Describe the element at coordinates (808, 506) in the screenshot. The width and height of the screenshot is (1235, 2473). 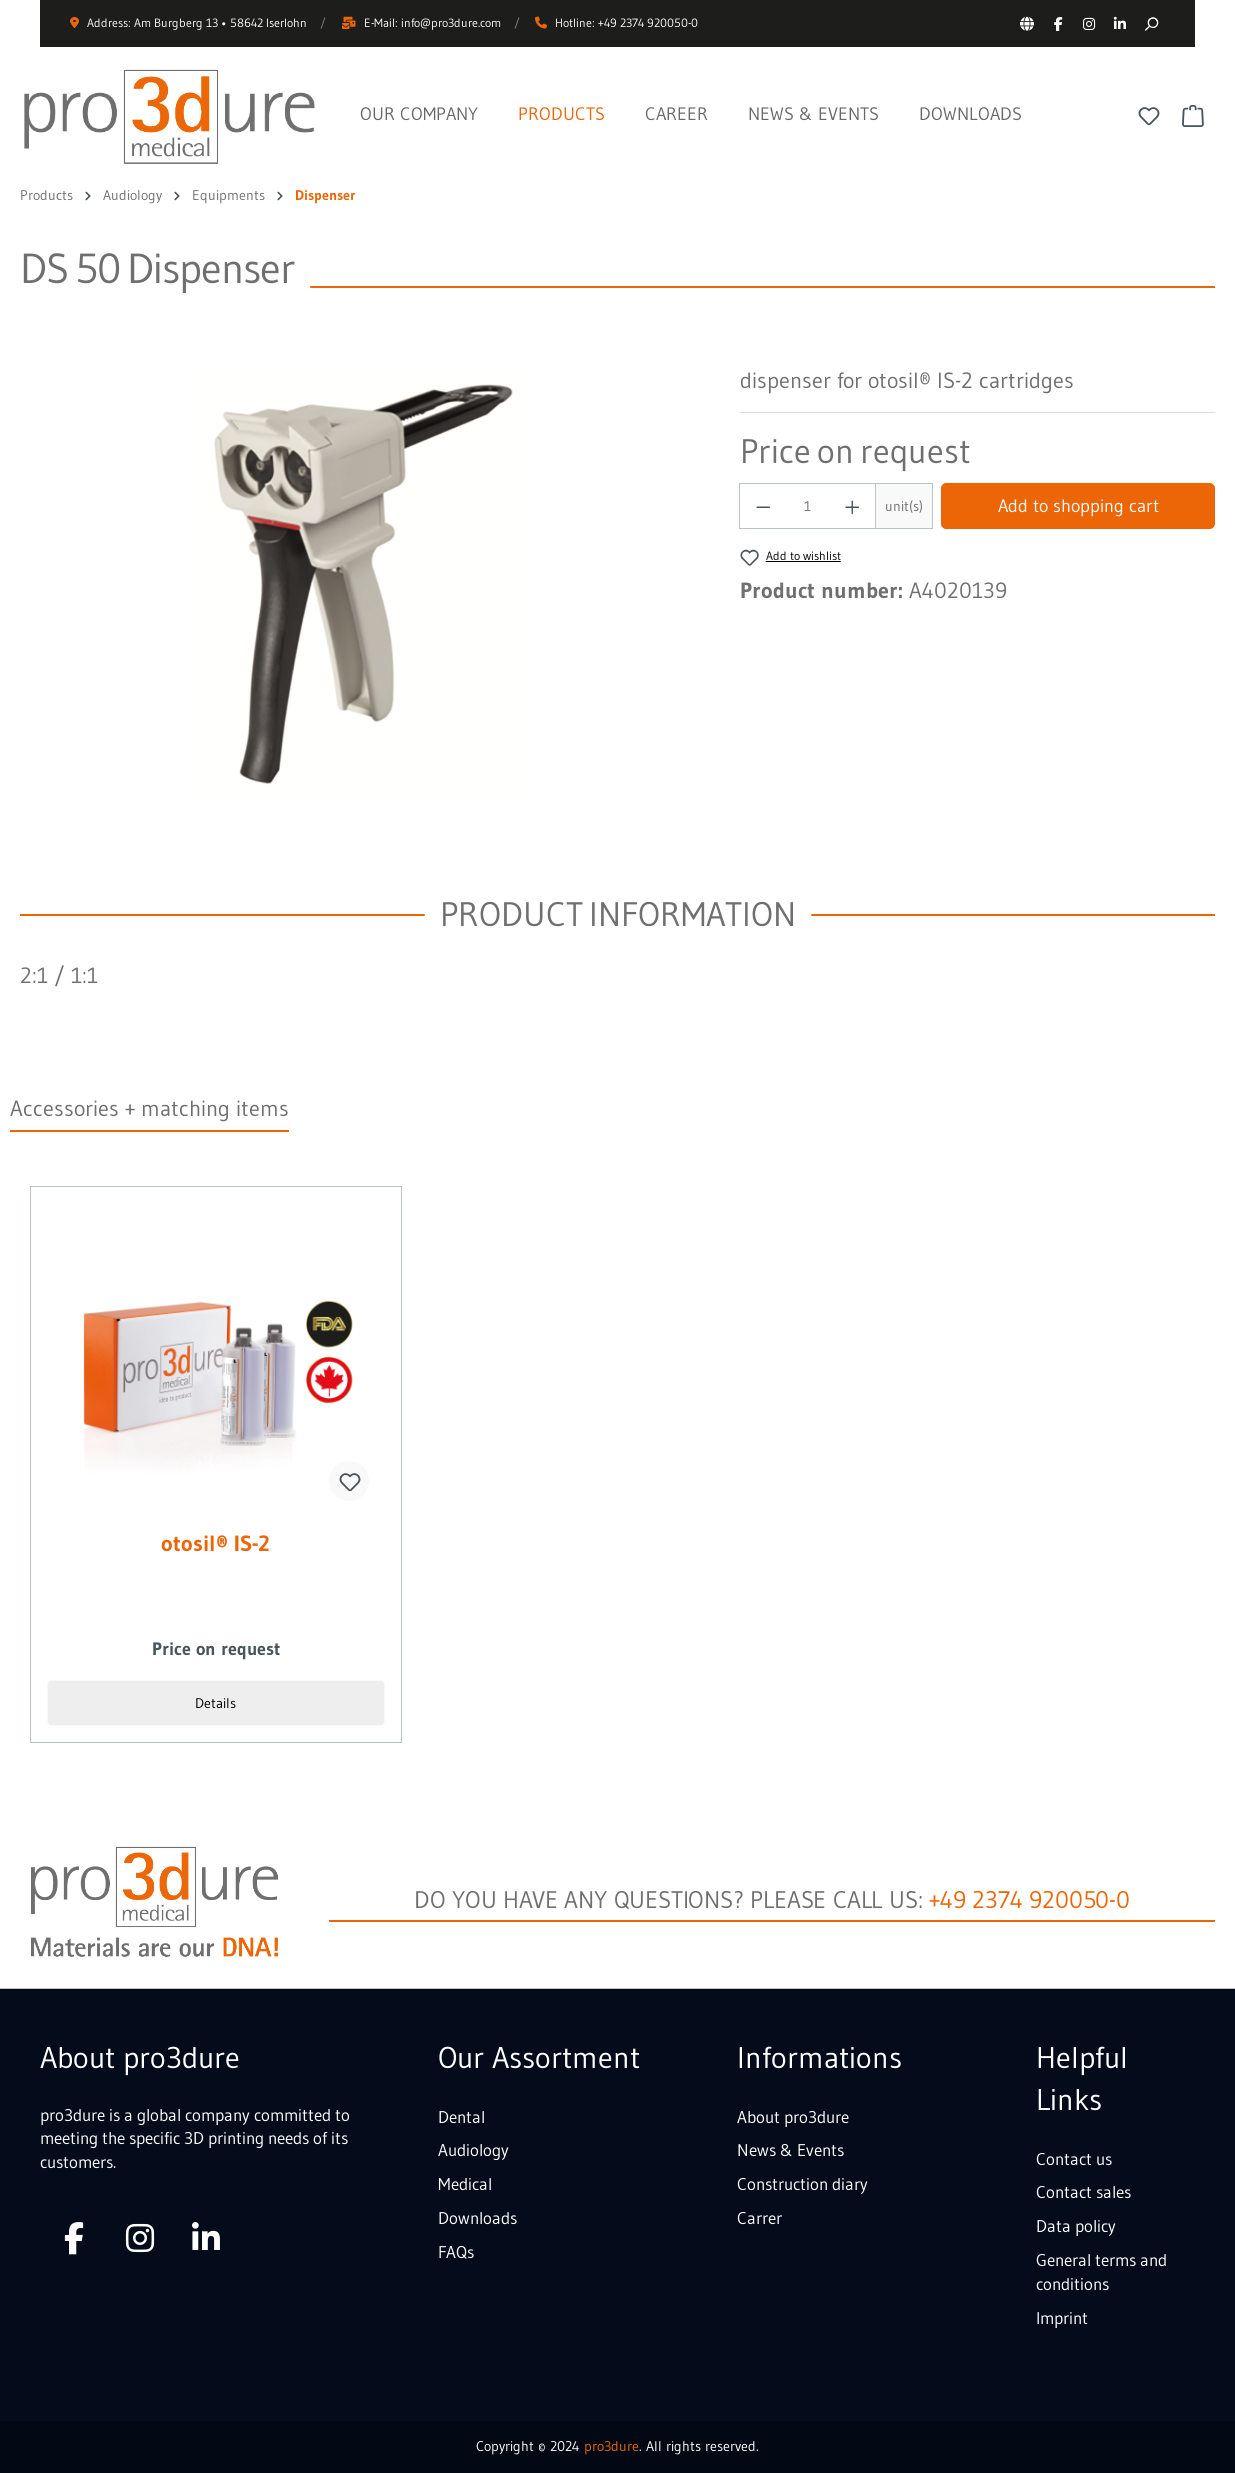
I see `[Quantity]` at that location.